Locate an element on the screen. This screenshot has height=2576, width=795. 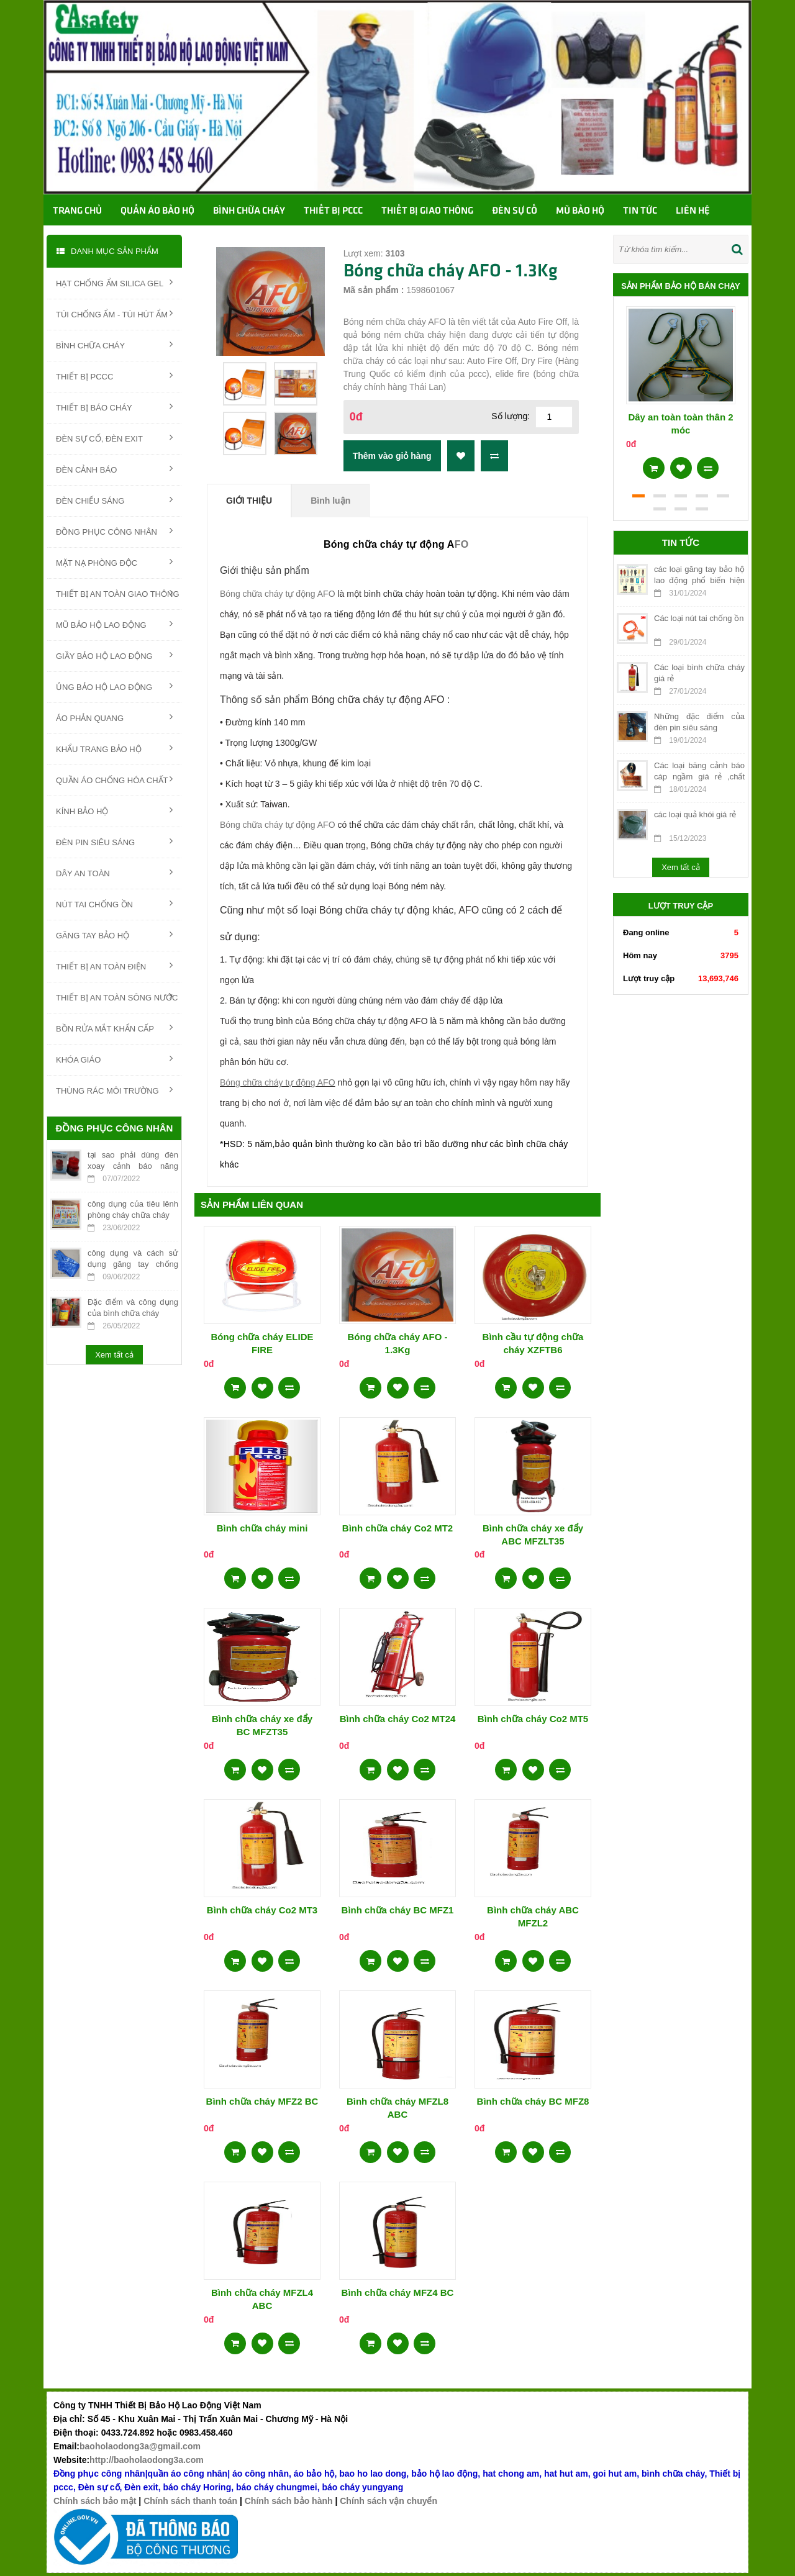
QUẦN ÁO CHỐNG HÓA CHẤT is located at coordinates (114, 779).